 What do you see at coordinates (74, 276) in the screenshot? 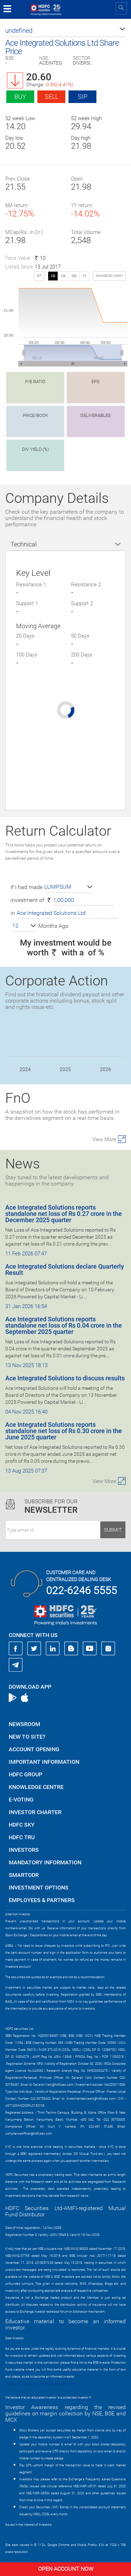
I see `3M` at bounding box center [74, 276].